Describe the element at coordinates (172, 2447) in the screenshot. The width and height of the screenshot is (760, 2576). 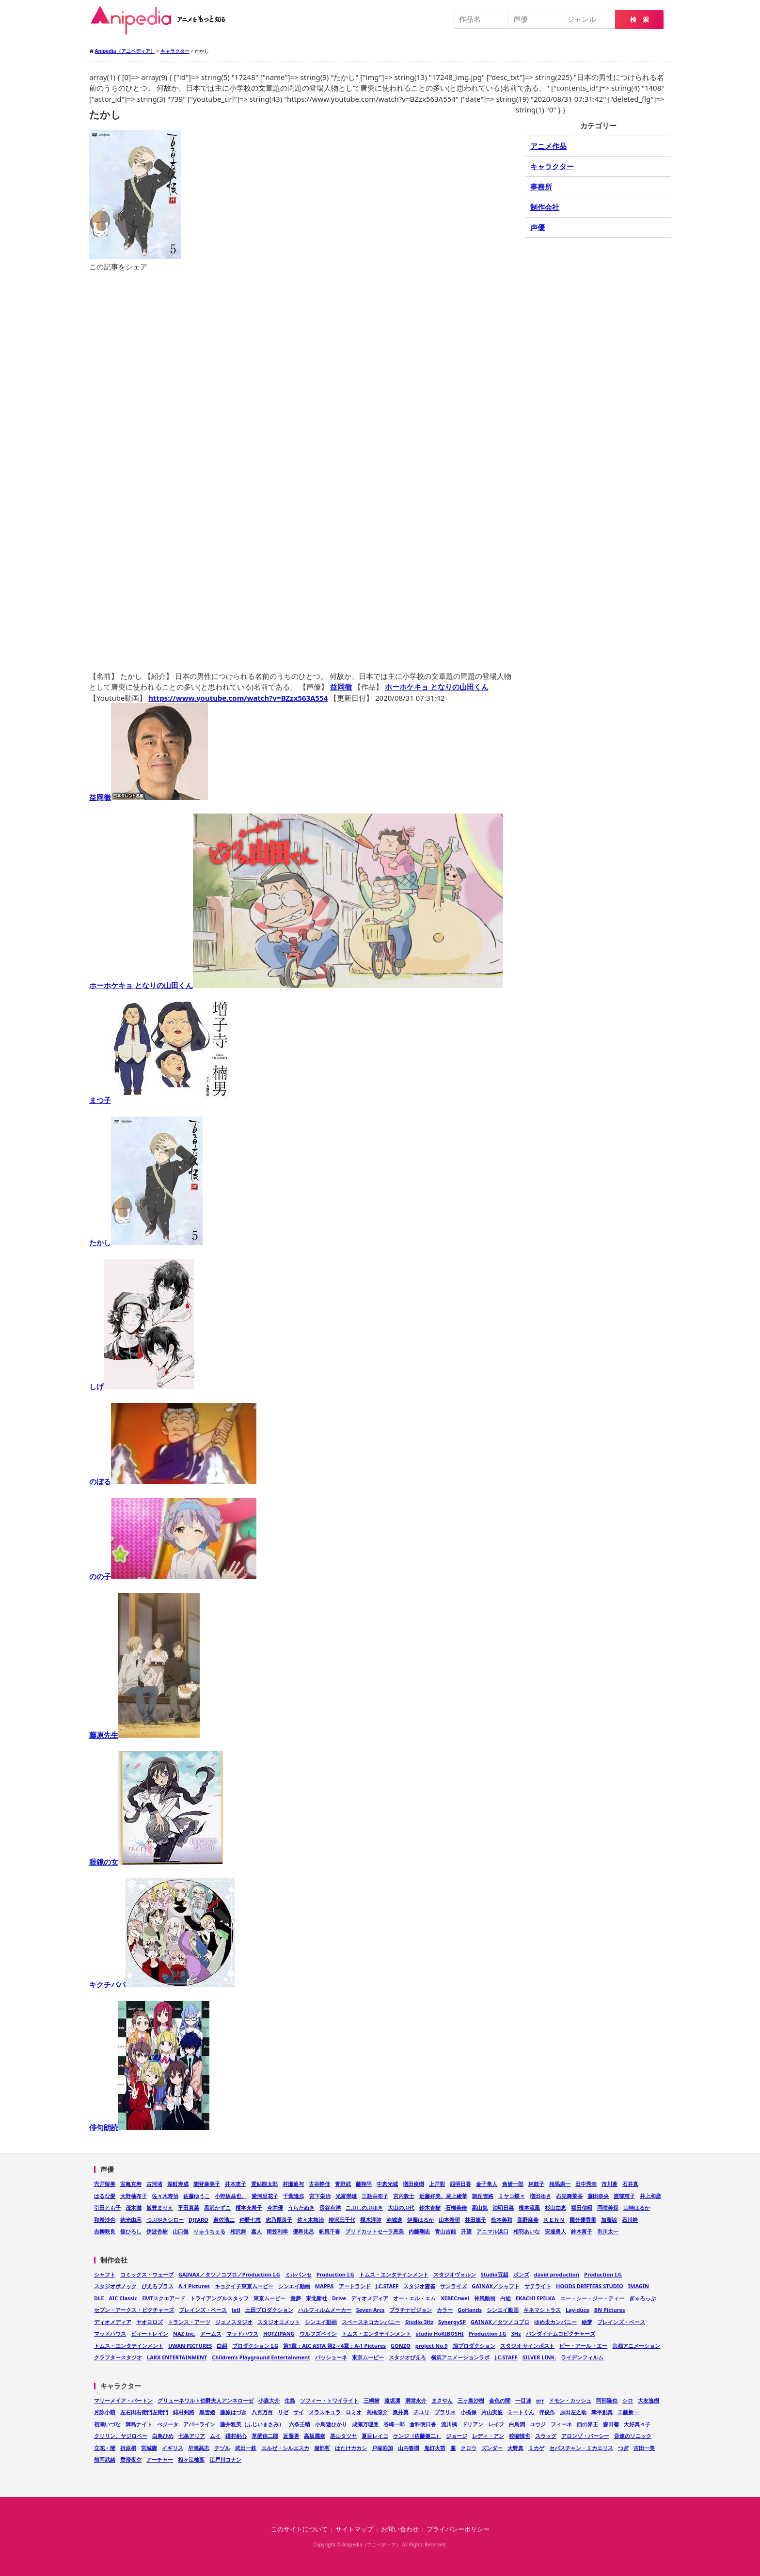
I see `イギリス` at that location.